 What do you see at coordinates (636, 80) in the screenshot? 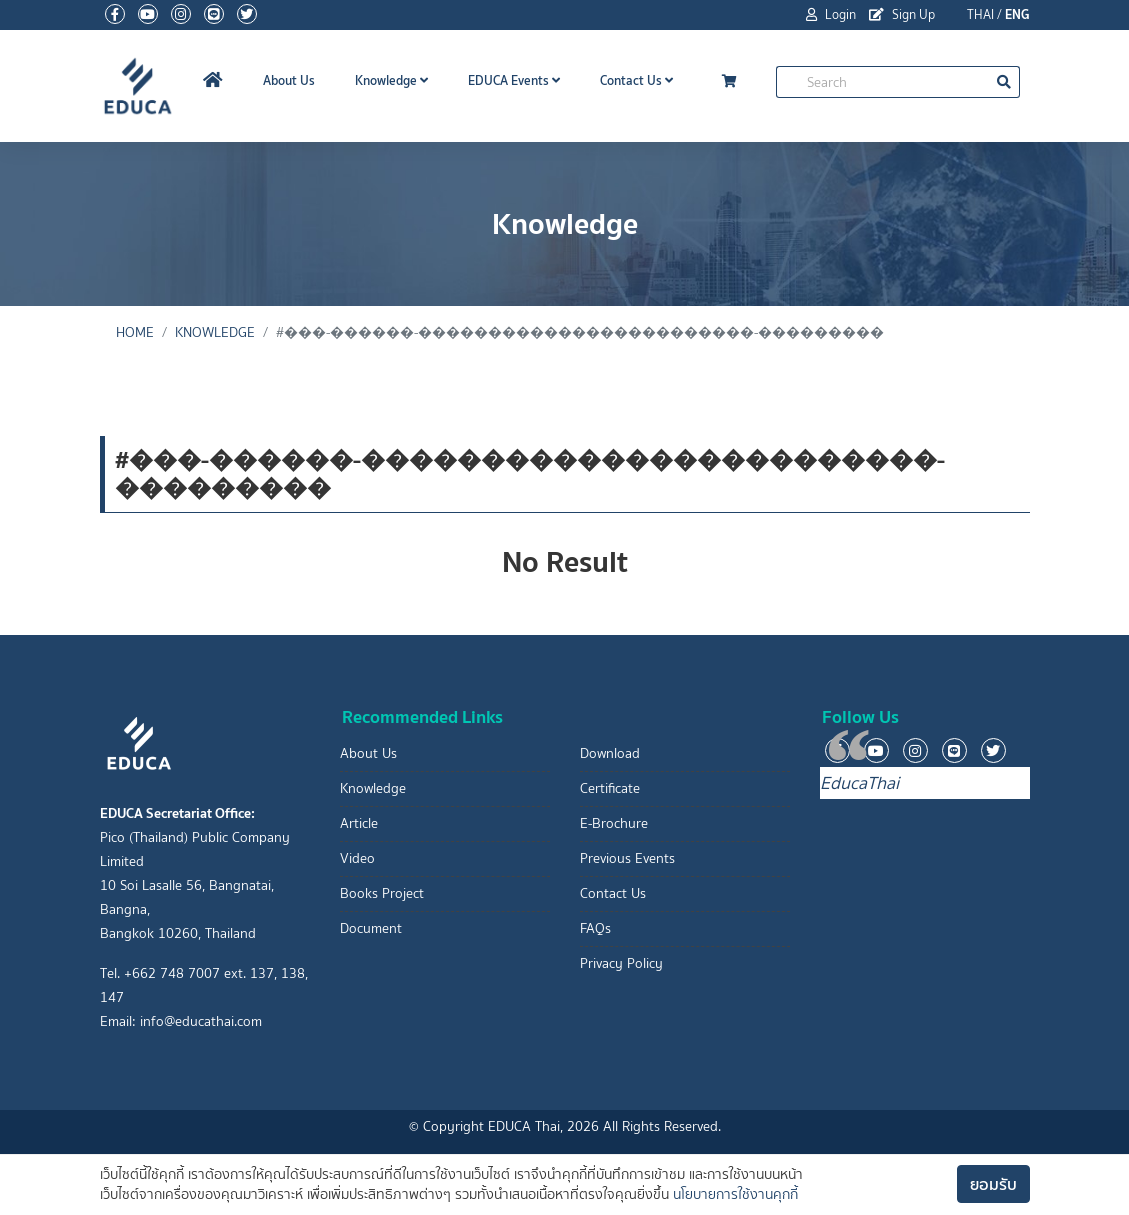
I see `Contact Us` at bounding box center [636, 80].